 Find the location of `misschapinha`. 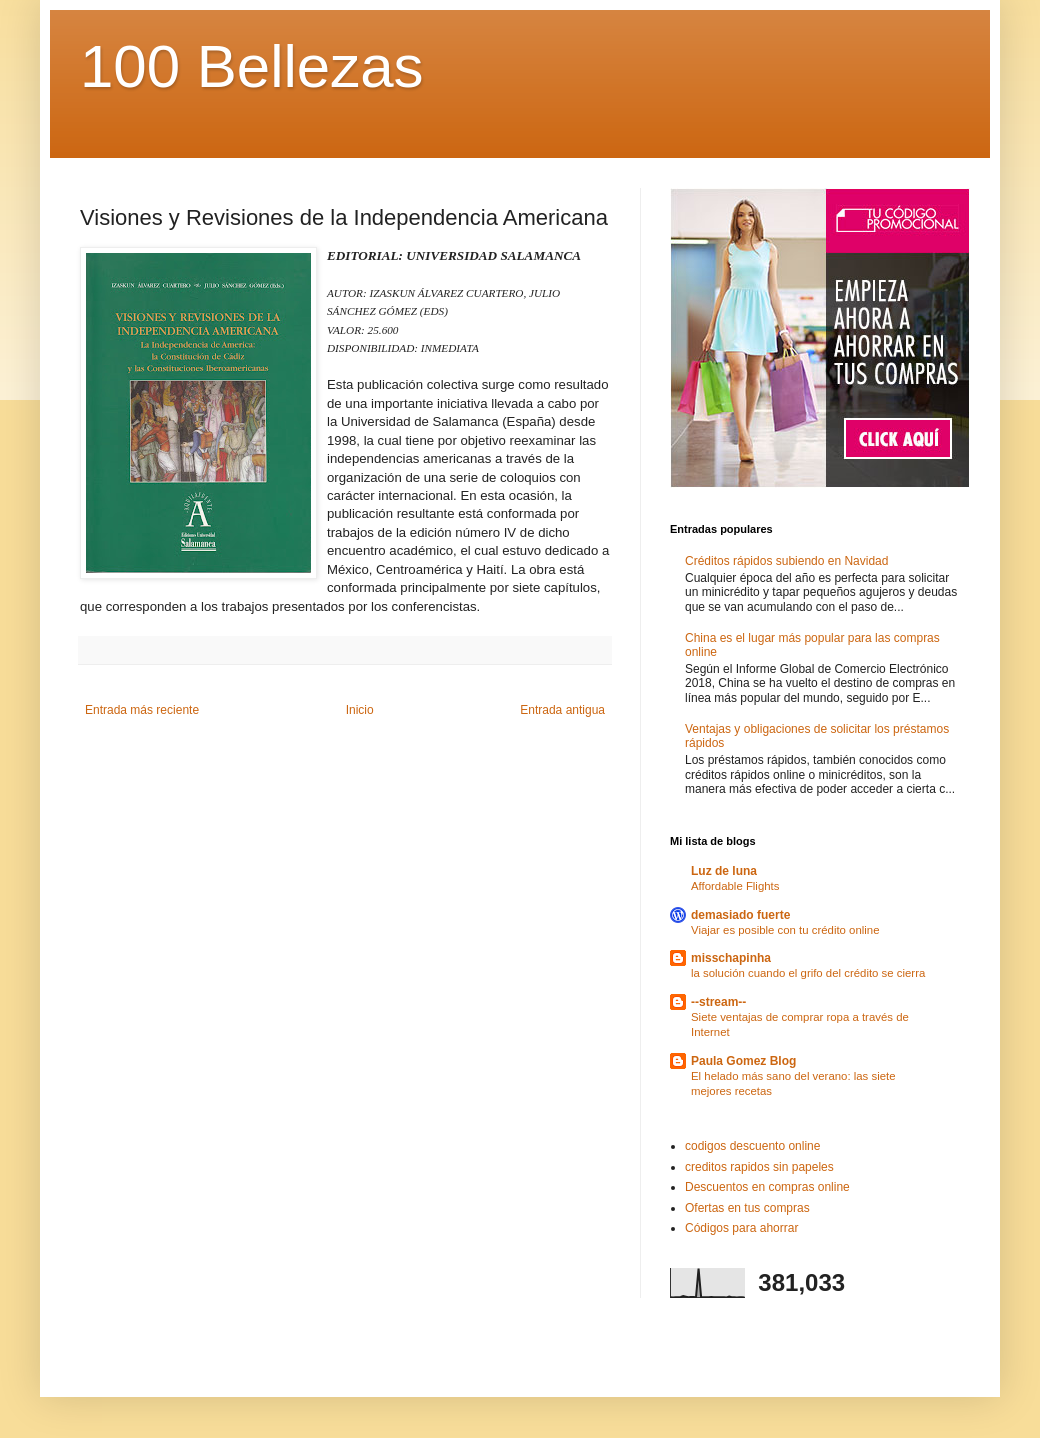

misschapinha is located at coordinates (731, 958).